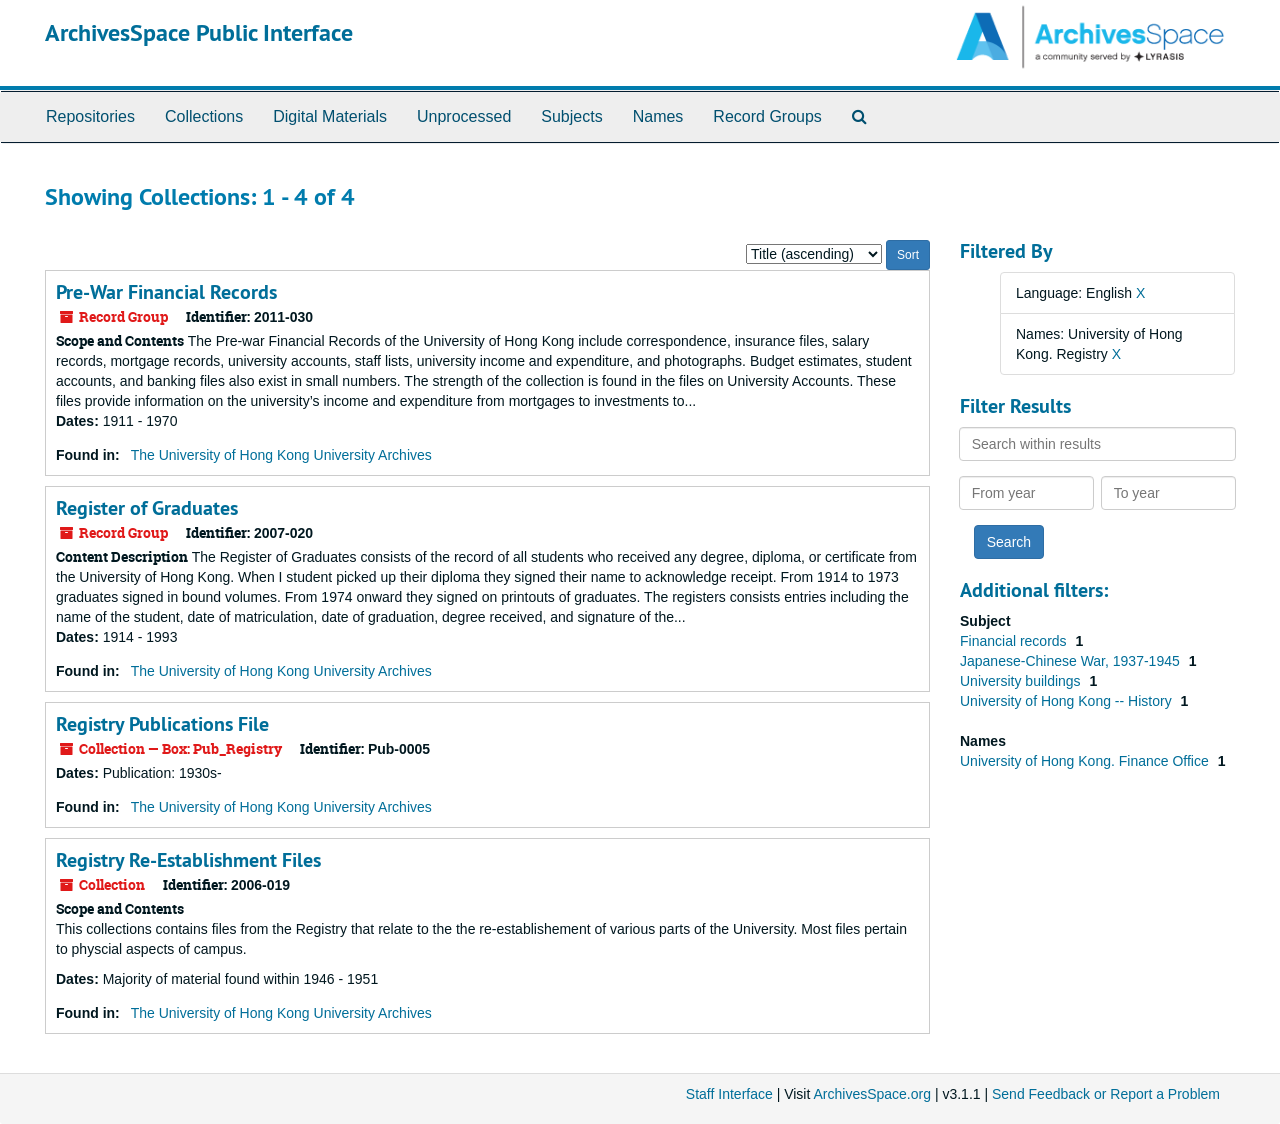 The image size is (1280, 1124). What do you see at coordinates (162, 724) in the screenshot?
I see `Registry Publications File` at bounding box center [162, 724].